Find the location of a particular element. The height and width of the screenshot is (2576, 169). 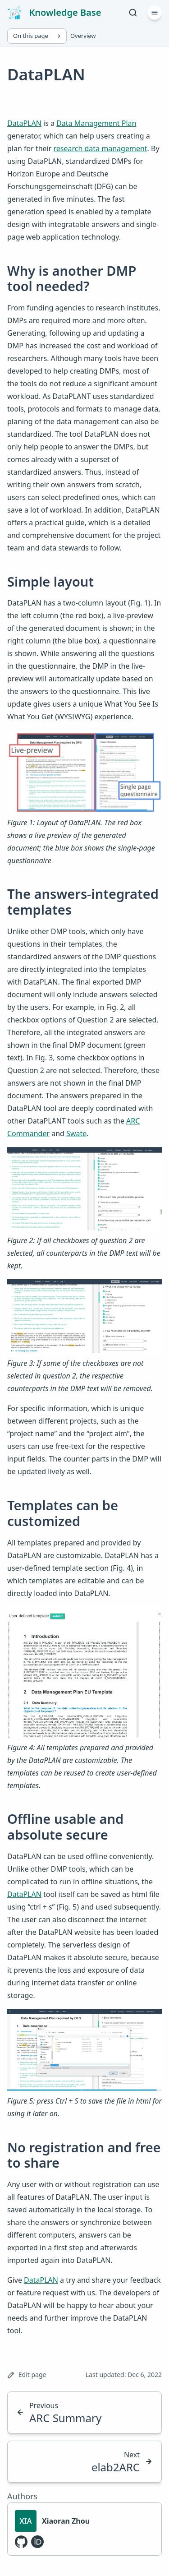

Data Management Plan is located at coordinates (96, 123).